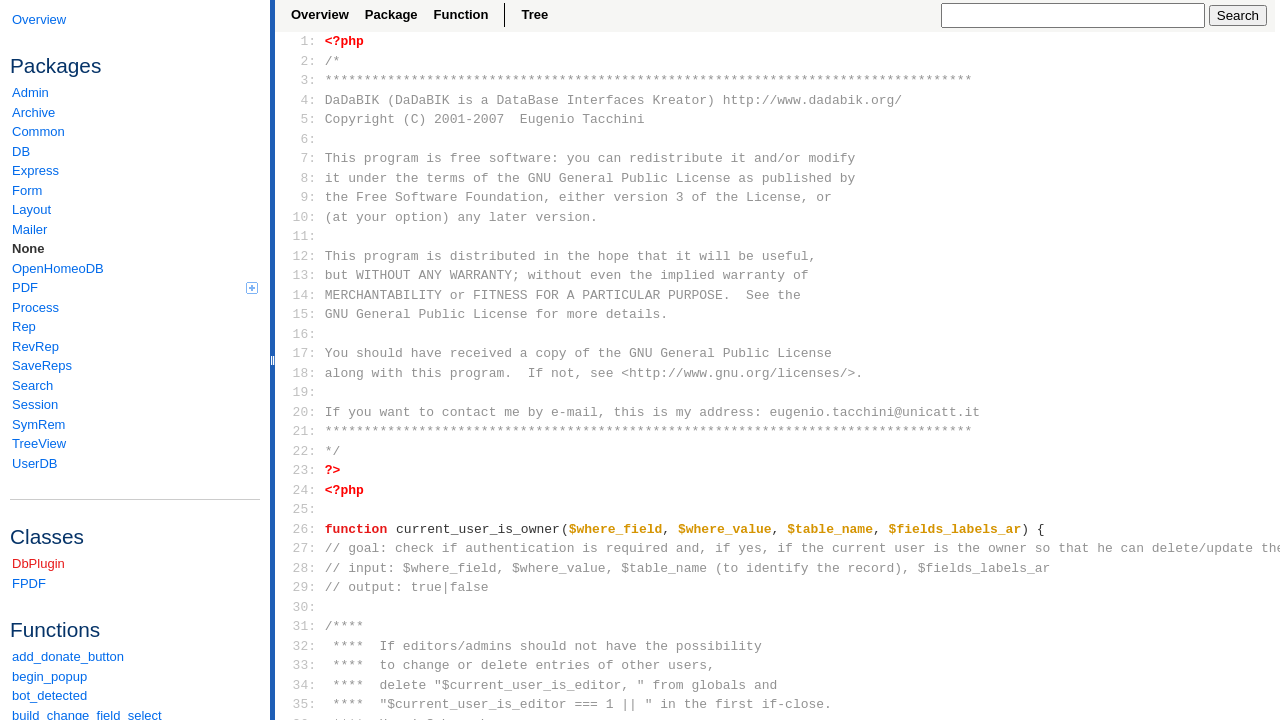  Describe the element at coordinates (39, 443) in the screenshot. I see `TreeView` at that location.